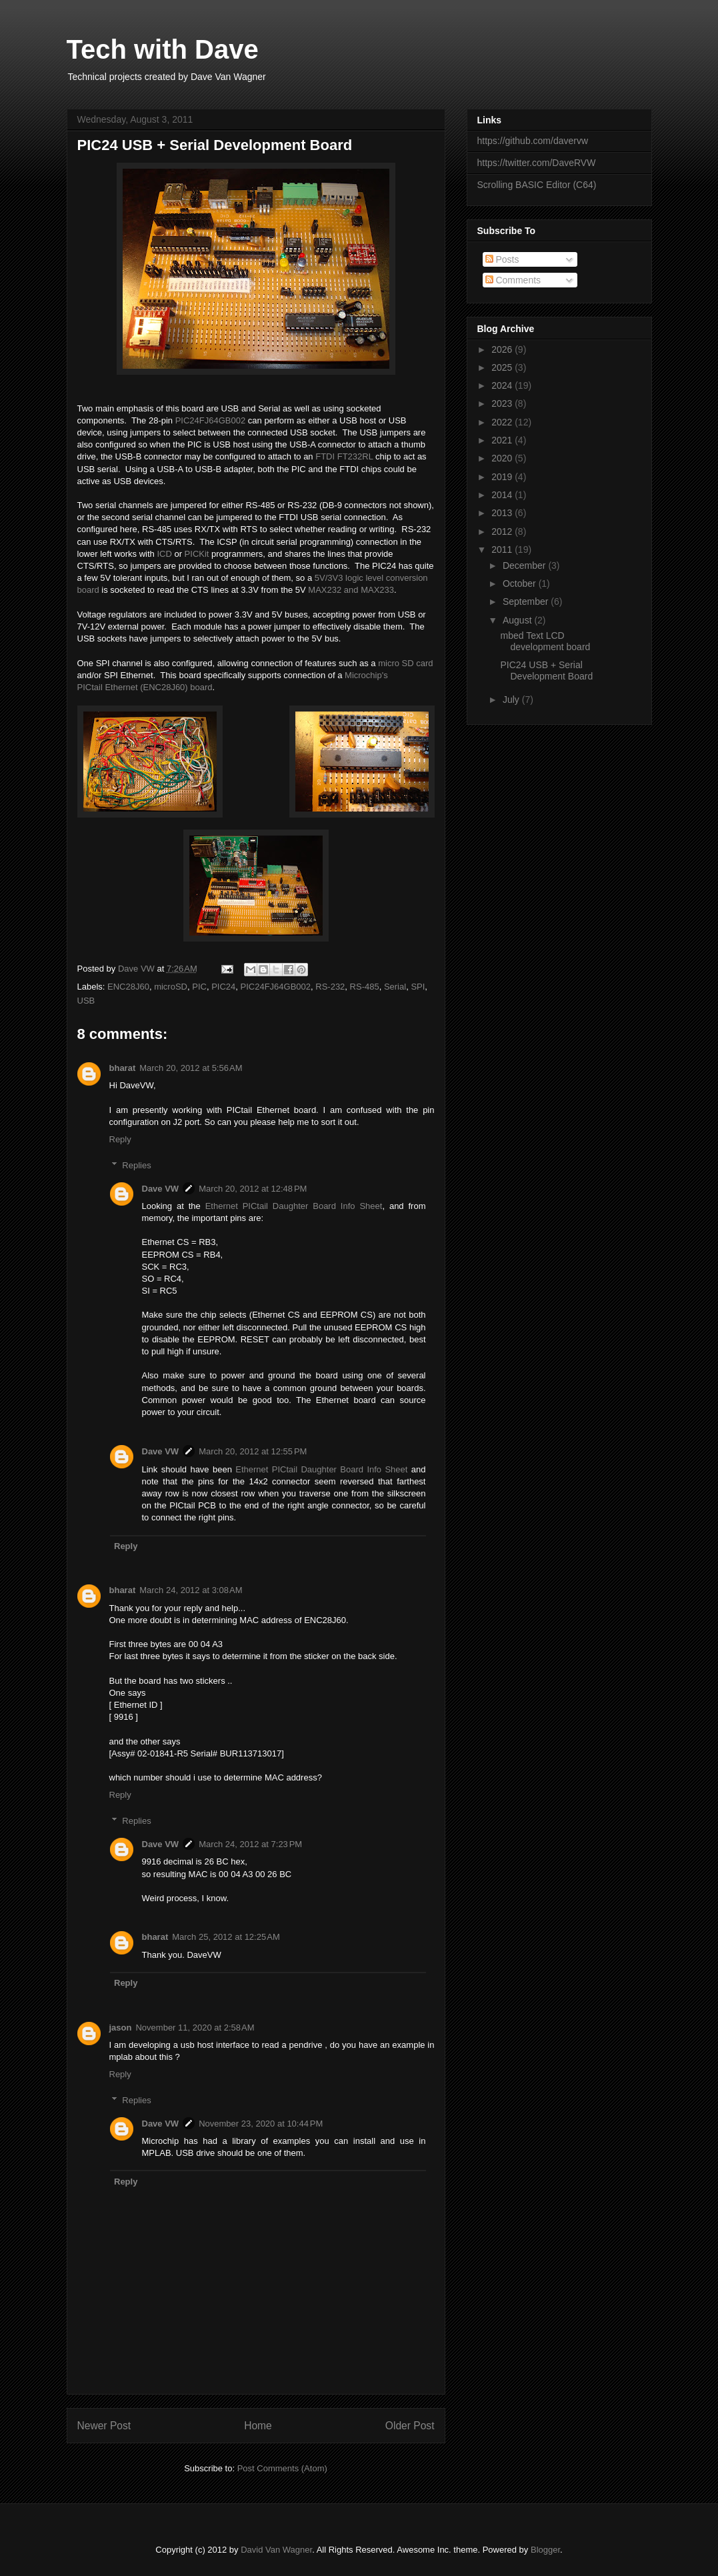  Describe the element at coordinates (170, 987) in the screenshot. I see `microSD` at that location.